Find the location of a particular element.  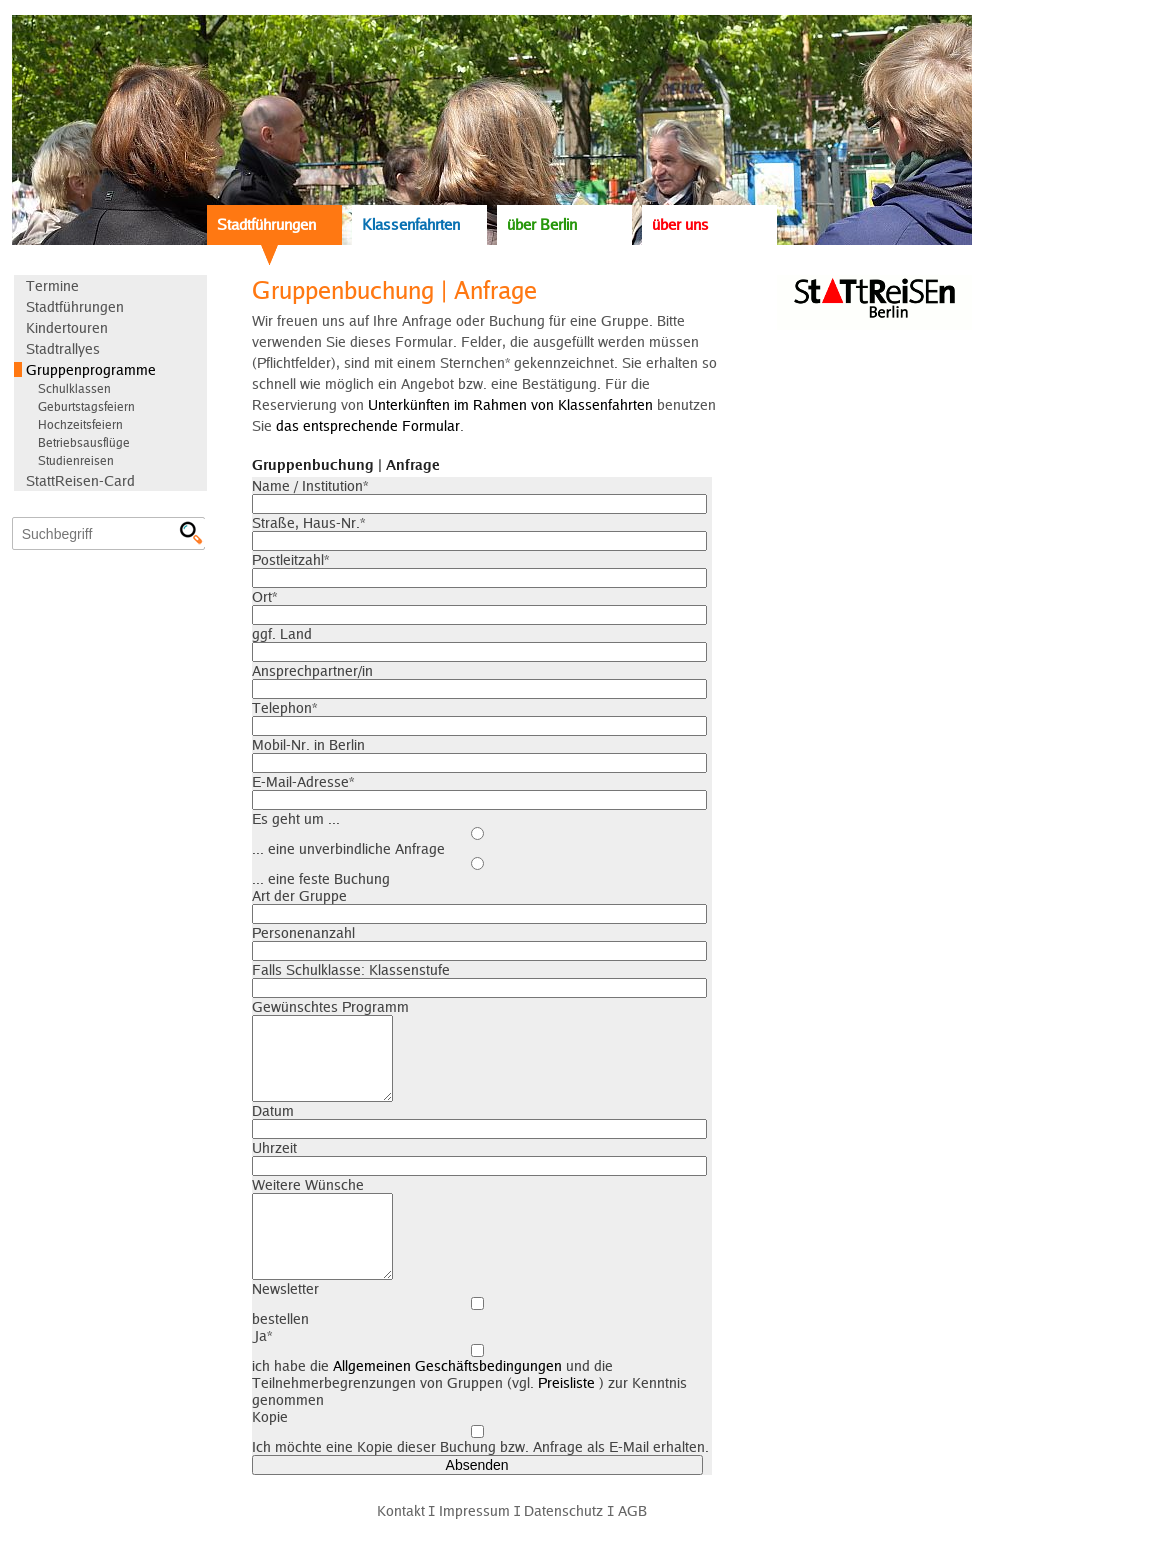

Mobil-Nr. in Berlin is located at coordinates (308, 744).